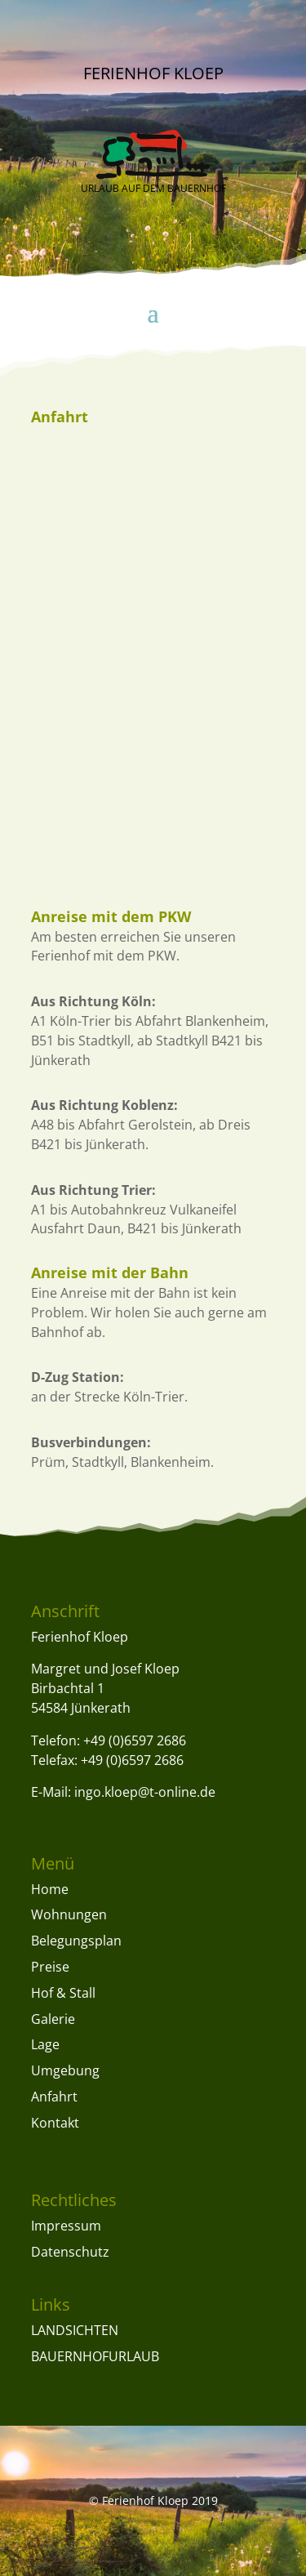 This screenshot has height=2576, width=306. What do you see at coordinates (54, 2097) in the screenshot?
I see `Anfahrt` at bounding box center [54, 2097].